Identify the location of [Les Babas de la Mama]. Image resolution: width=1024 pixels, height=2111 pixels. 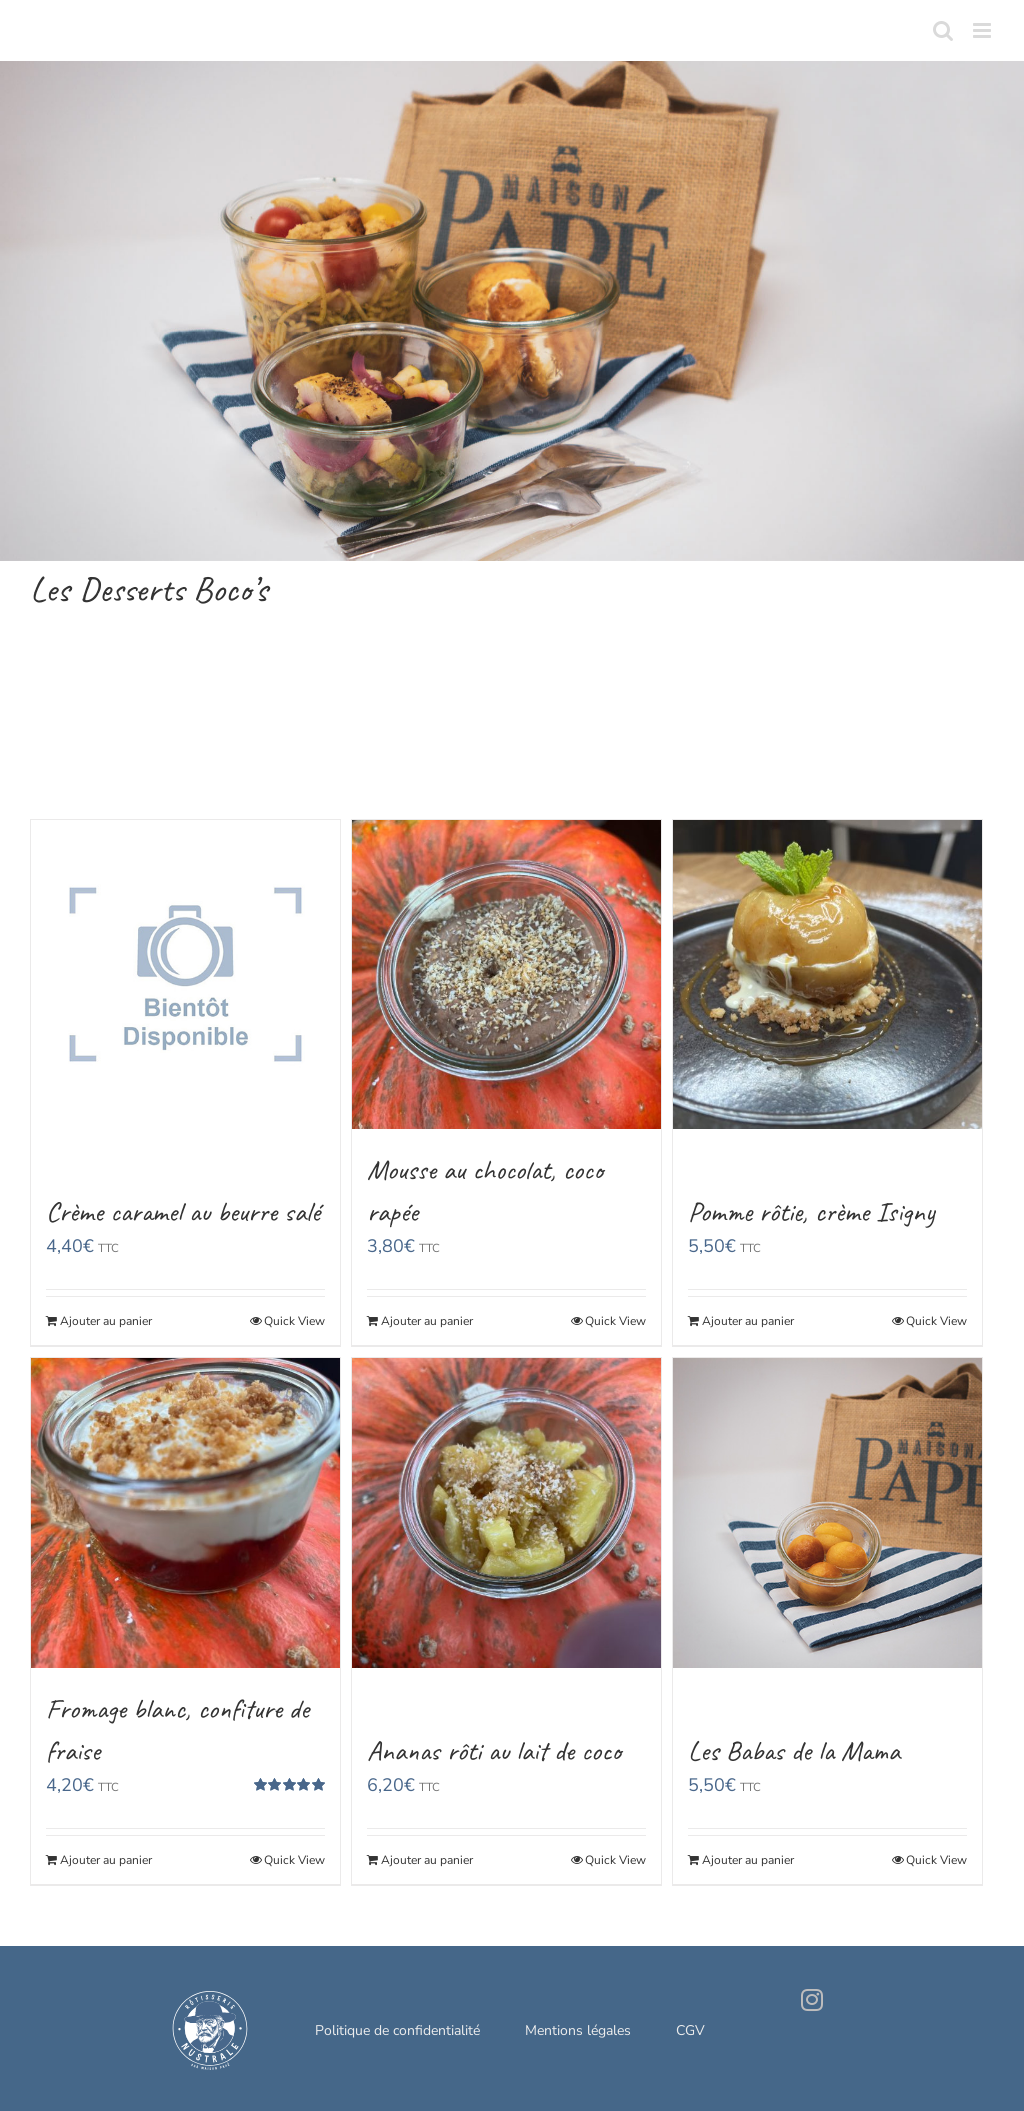
(827, 1512).